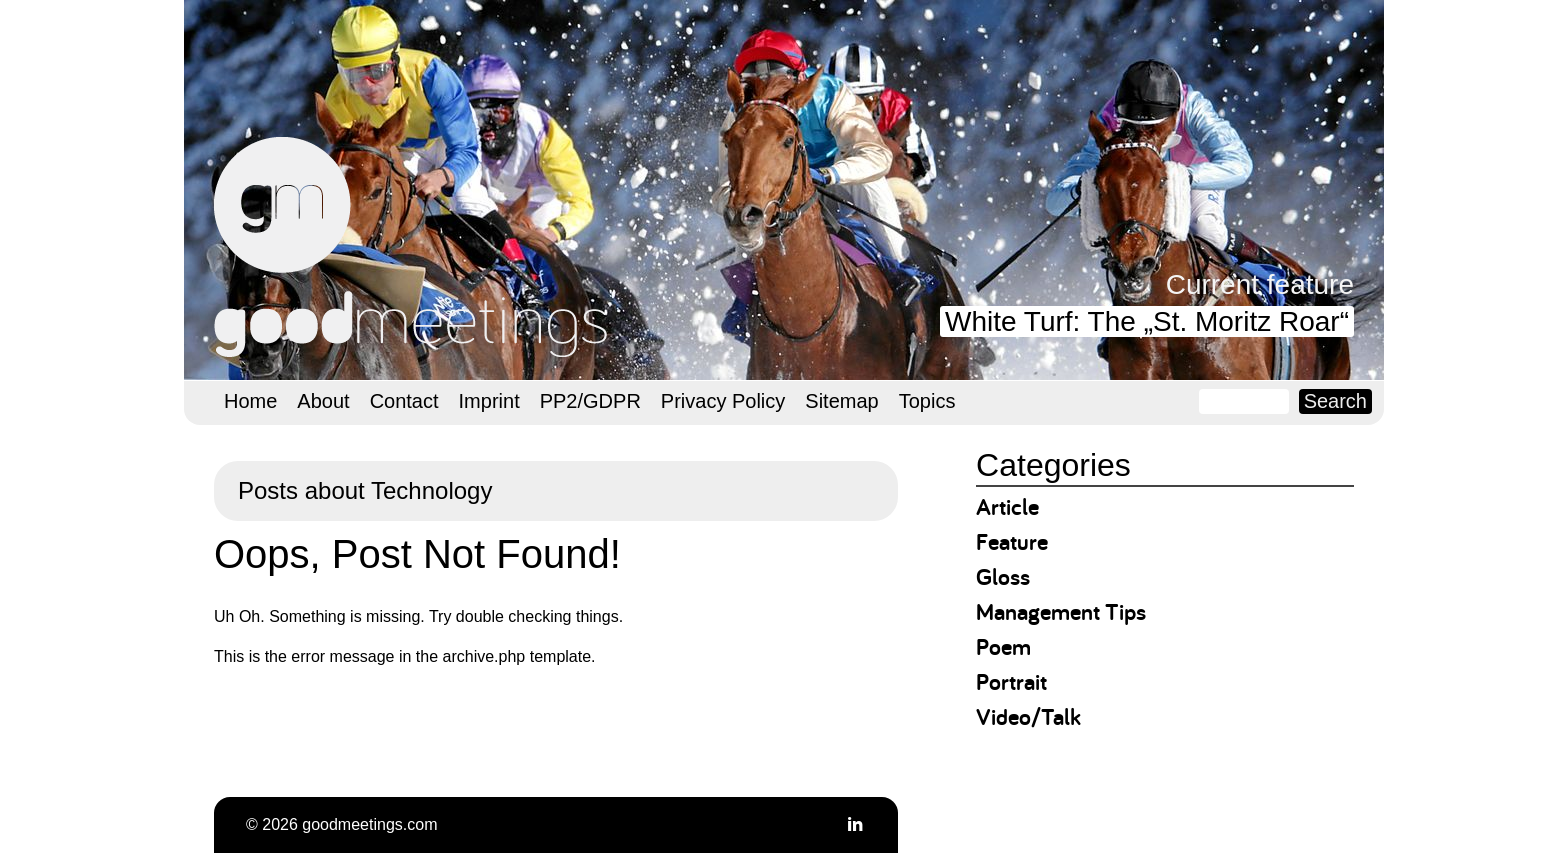 Image resolution: width=1568 pixels, height=853 pixels. I want to click on Feature, so click(1012, 541).